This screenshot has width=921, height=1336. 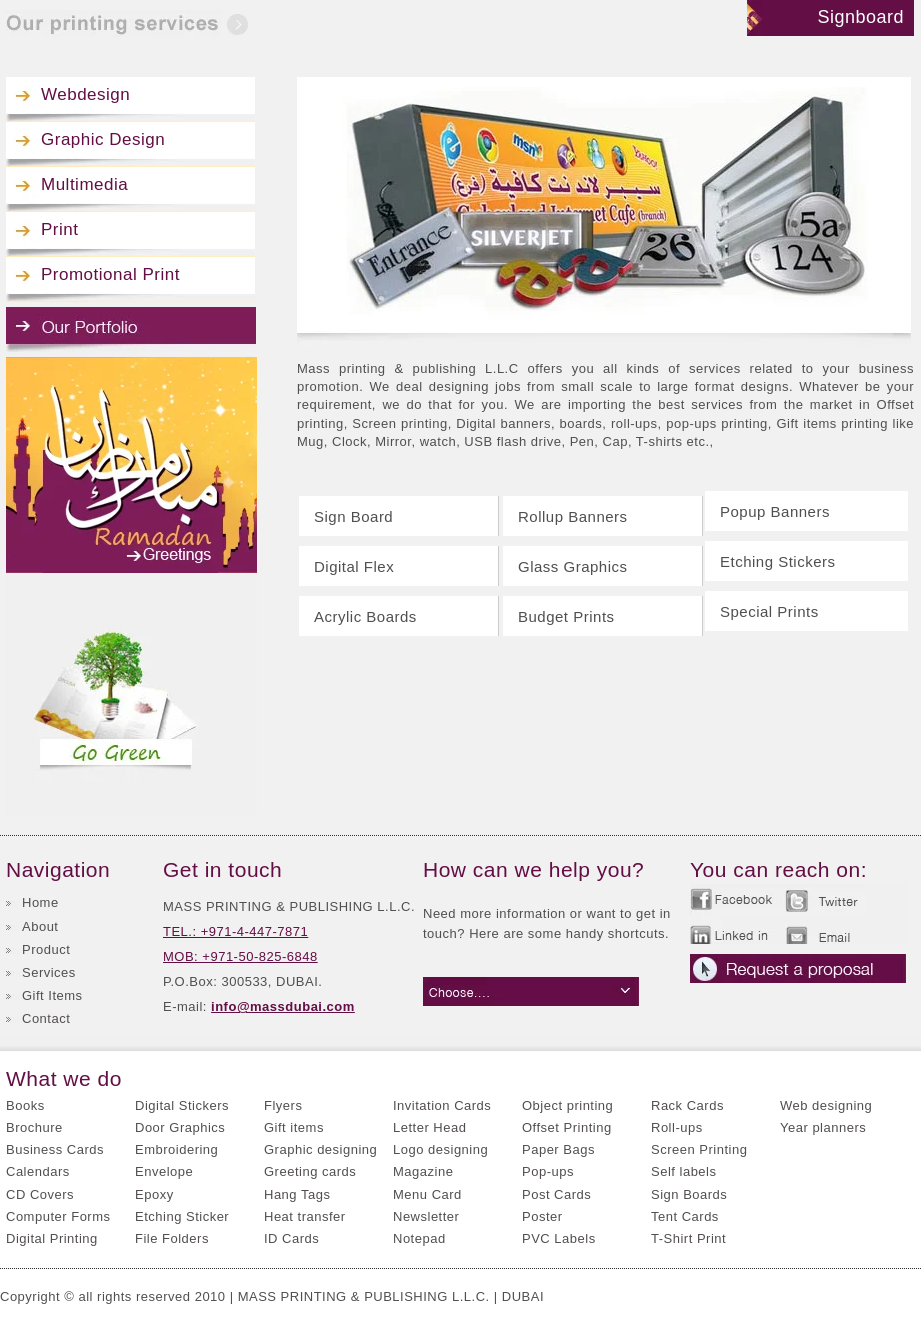 What do you see at coordinates (677, 1127) in the screenshot?
I see `Roll-ups` at bounding box center [677, 1127].